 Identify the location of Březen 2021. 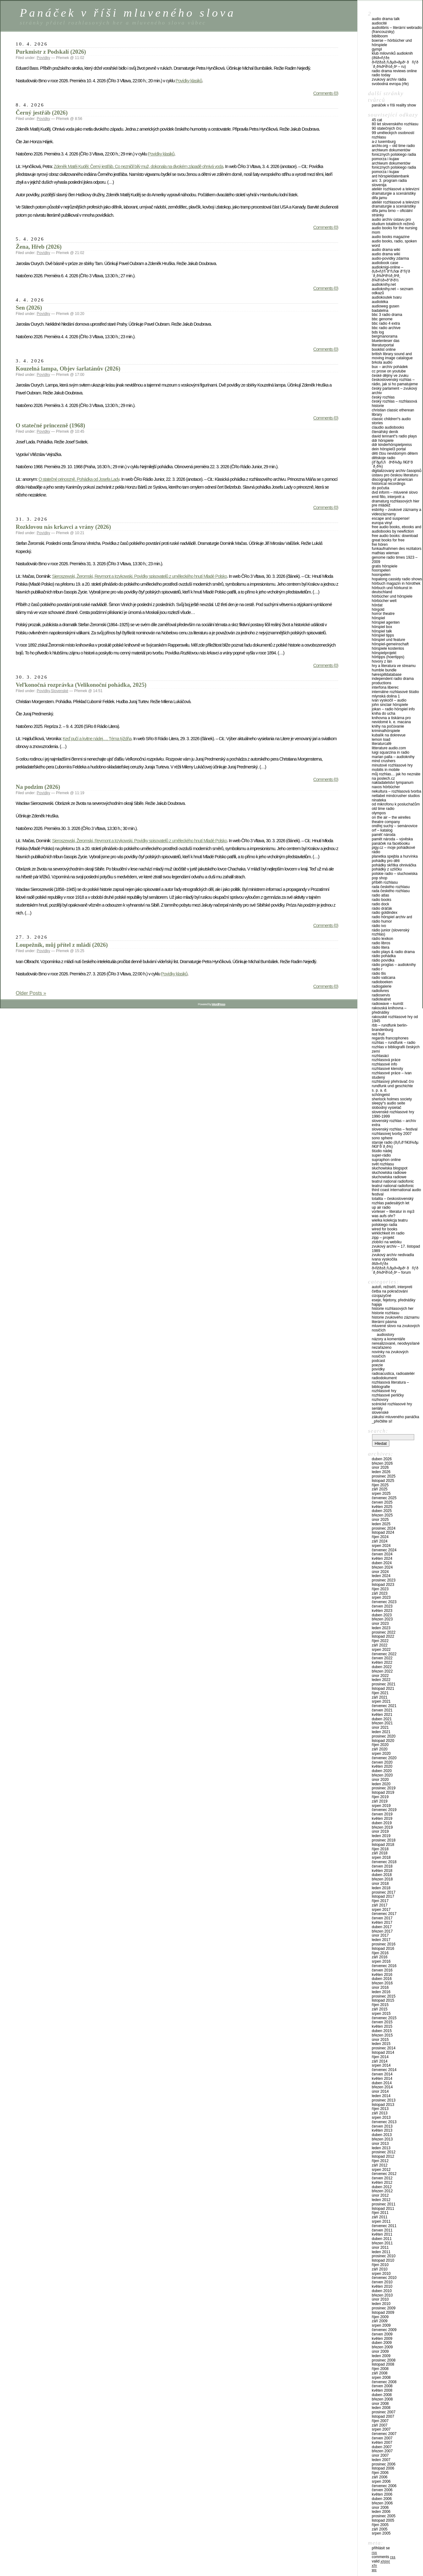
(382, 1723).